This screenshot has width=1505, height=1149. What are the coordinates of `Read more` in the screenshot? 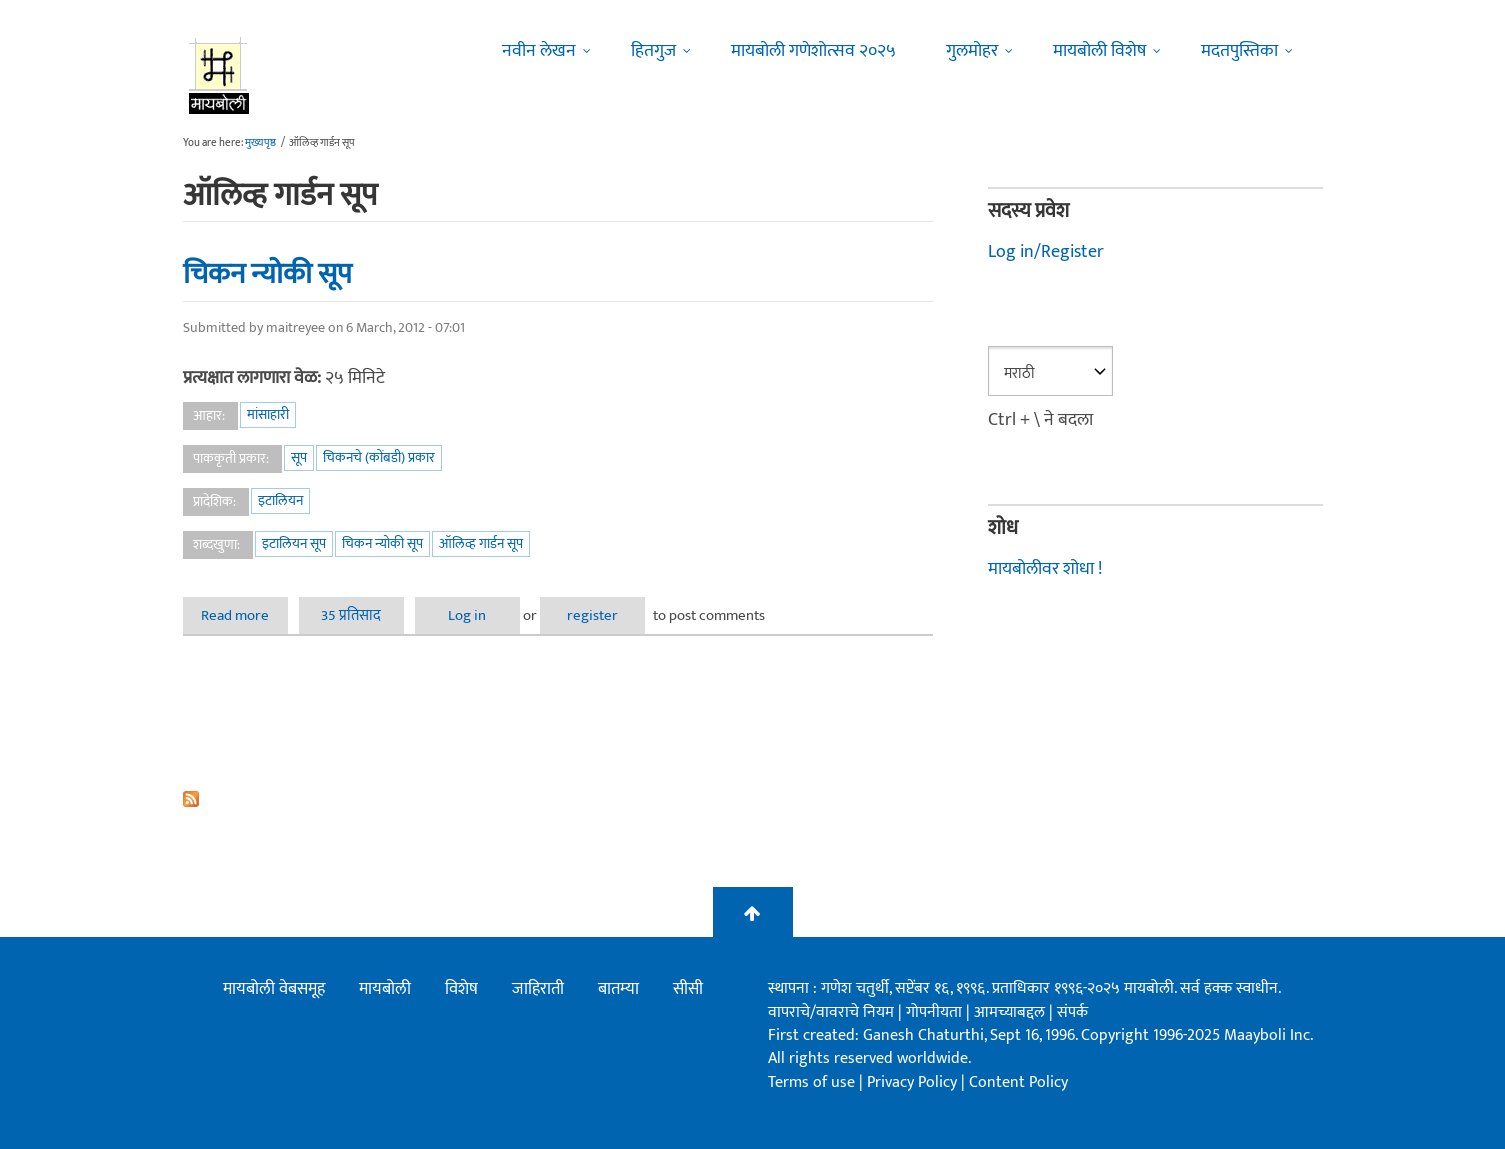 It's located at (244, 615).